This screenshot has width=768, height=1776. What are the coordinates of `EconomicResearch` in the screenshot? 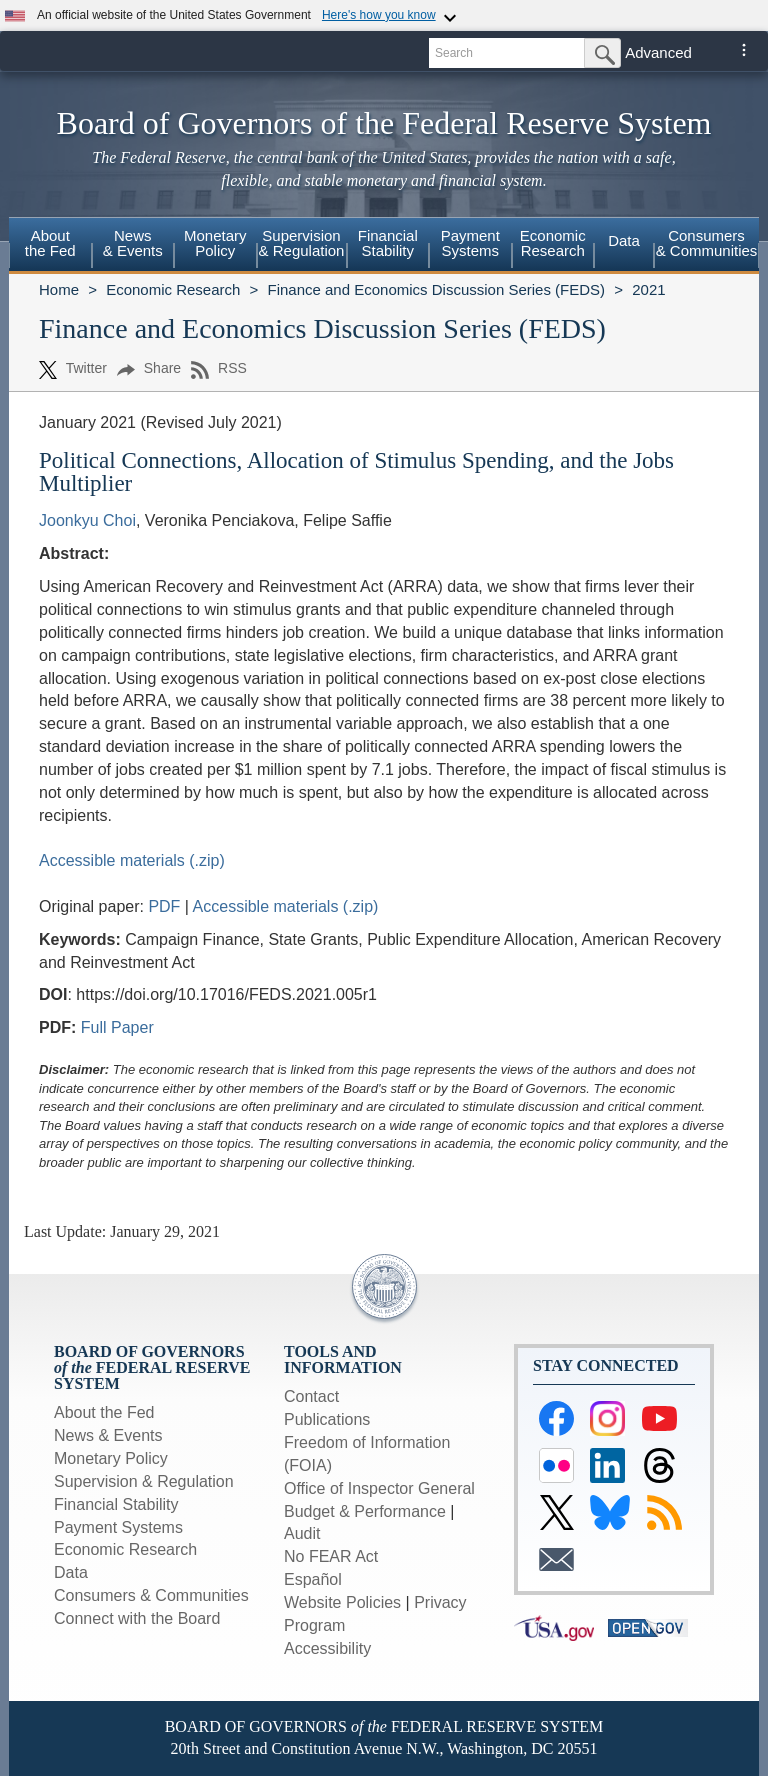 It's located at (553, 243).